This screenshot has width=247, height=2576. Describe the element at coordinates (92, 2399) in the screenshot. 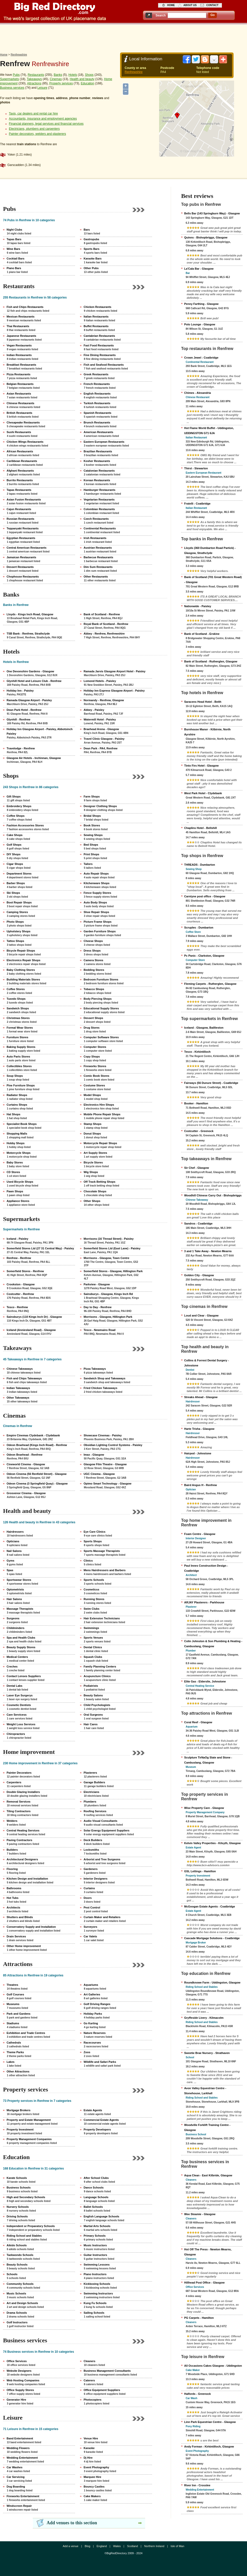

I see `Photocopiers` at that location.